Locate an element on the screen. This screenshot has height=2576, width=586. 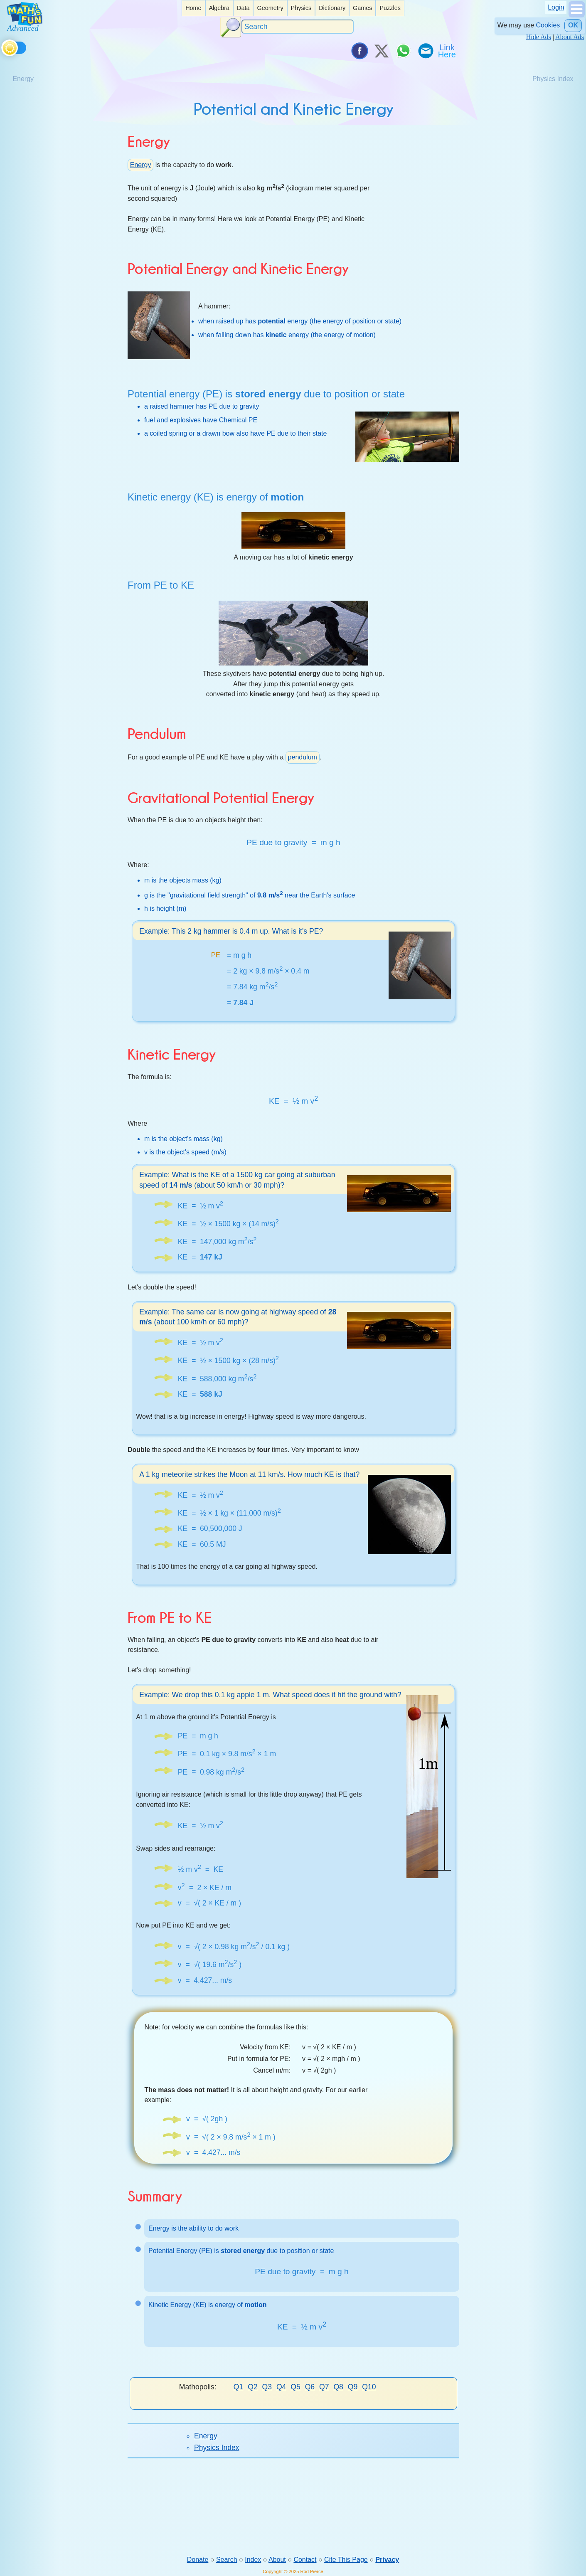
Q5 is located at coordinates (295, 2387).